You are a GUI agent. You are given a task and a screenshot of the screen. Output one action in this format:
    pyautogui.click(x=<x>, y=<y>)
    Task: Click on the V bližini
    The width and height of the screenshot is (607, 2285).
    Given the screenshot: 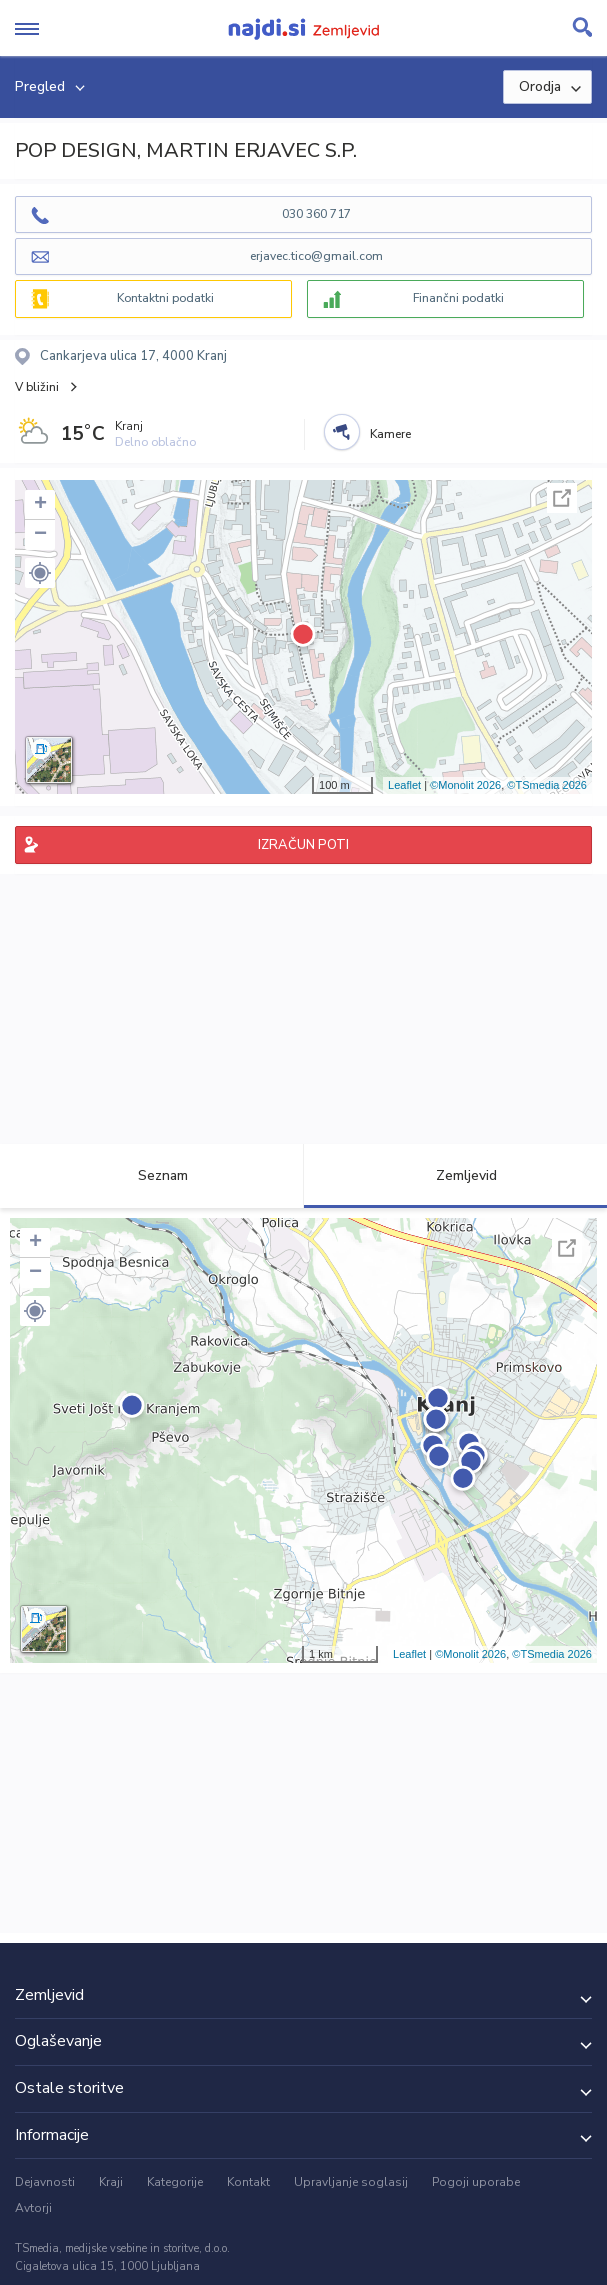 What is the action you would take?
    pyautogui.click(x=37, y=387)
    